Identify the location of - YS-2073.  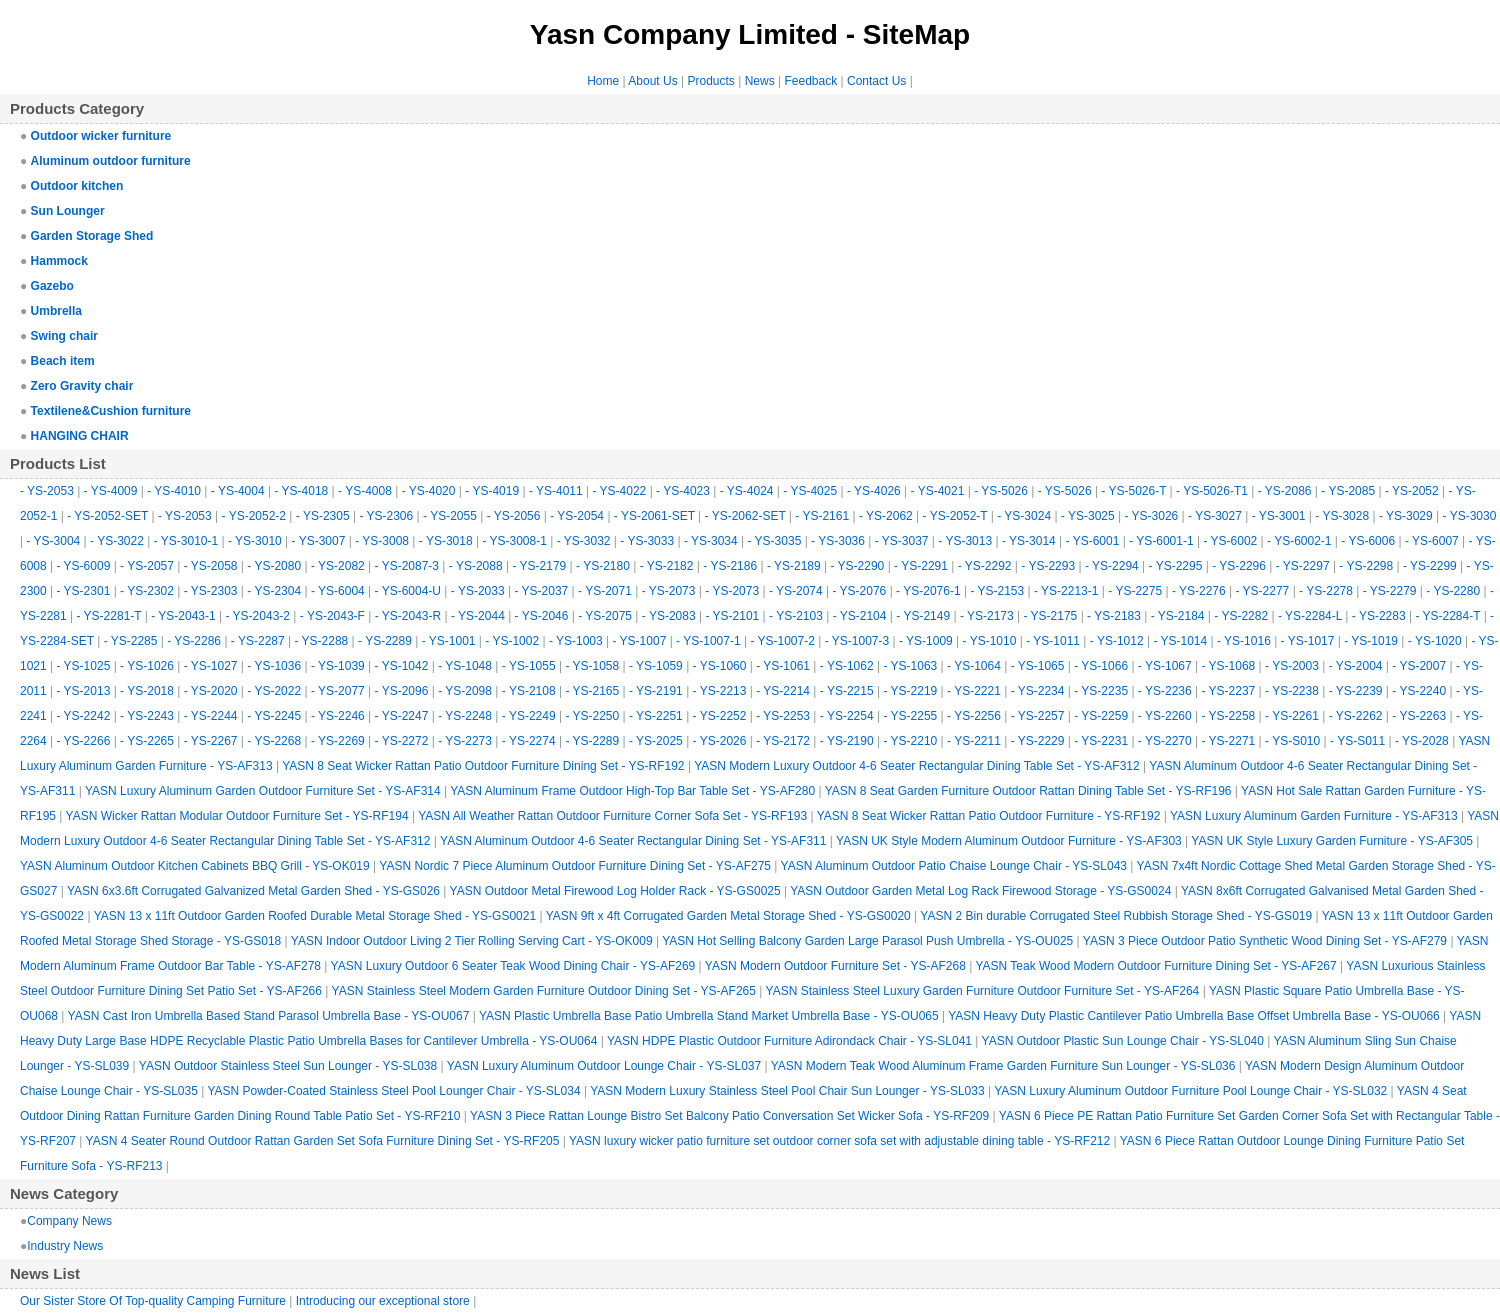
(669, 591).